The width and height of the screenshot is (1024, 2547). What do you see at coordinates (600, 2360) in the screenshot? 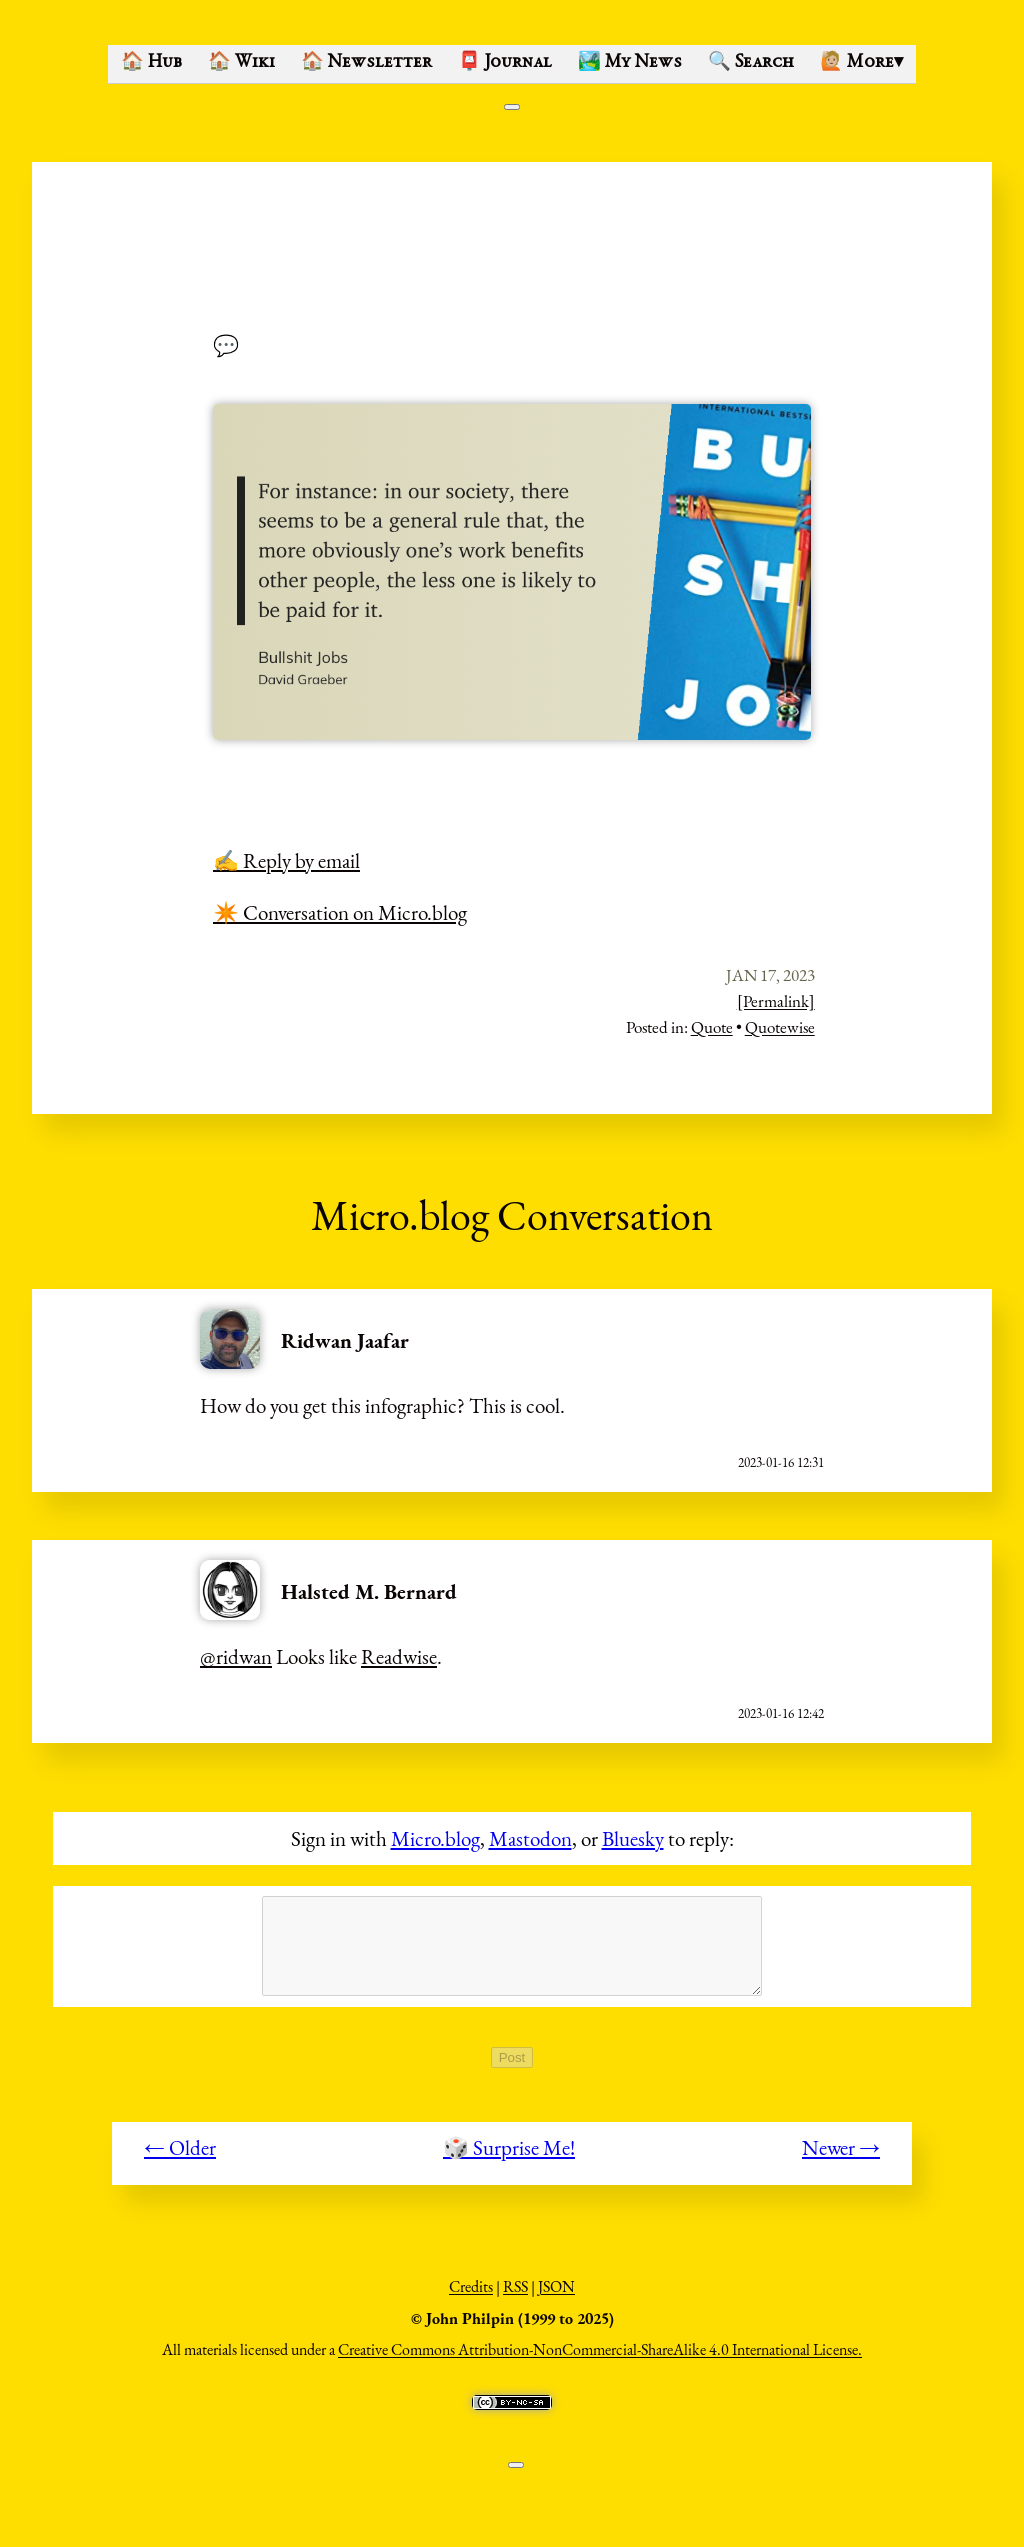
I see `Creative Commons Attribution-NonCommercial-ShareAlike 4.0 International License.` at bounding box center [600, 2360].